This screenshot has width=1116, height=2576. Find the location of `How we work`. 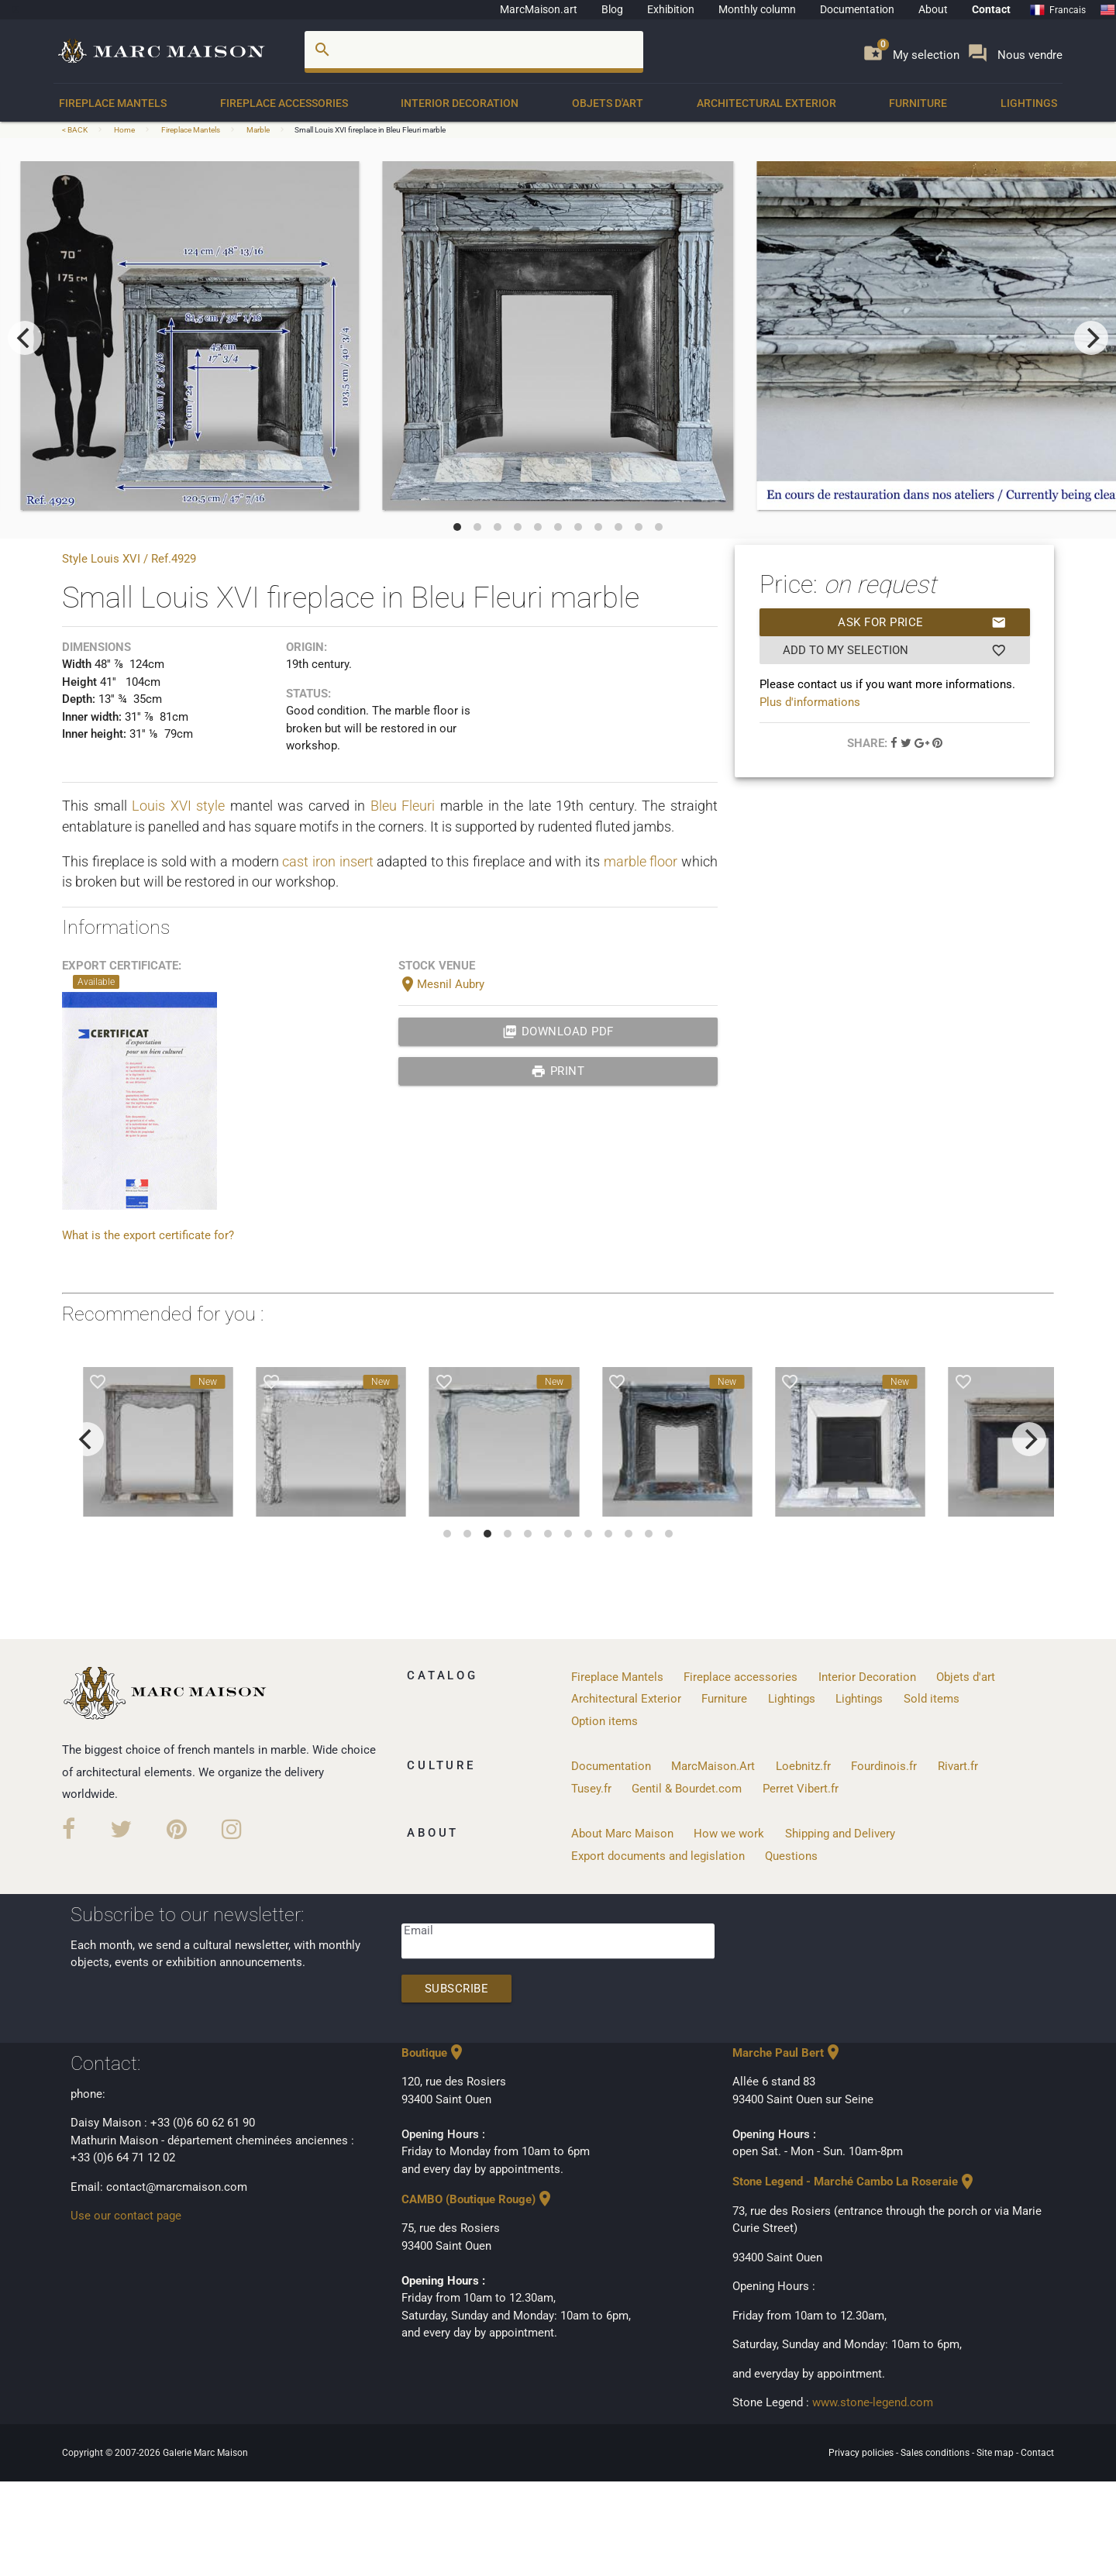

How we work is located at coordinates (729, 1834).